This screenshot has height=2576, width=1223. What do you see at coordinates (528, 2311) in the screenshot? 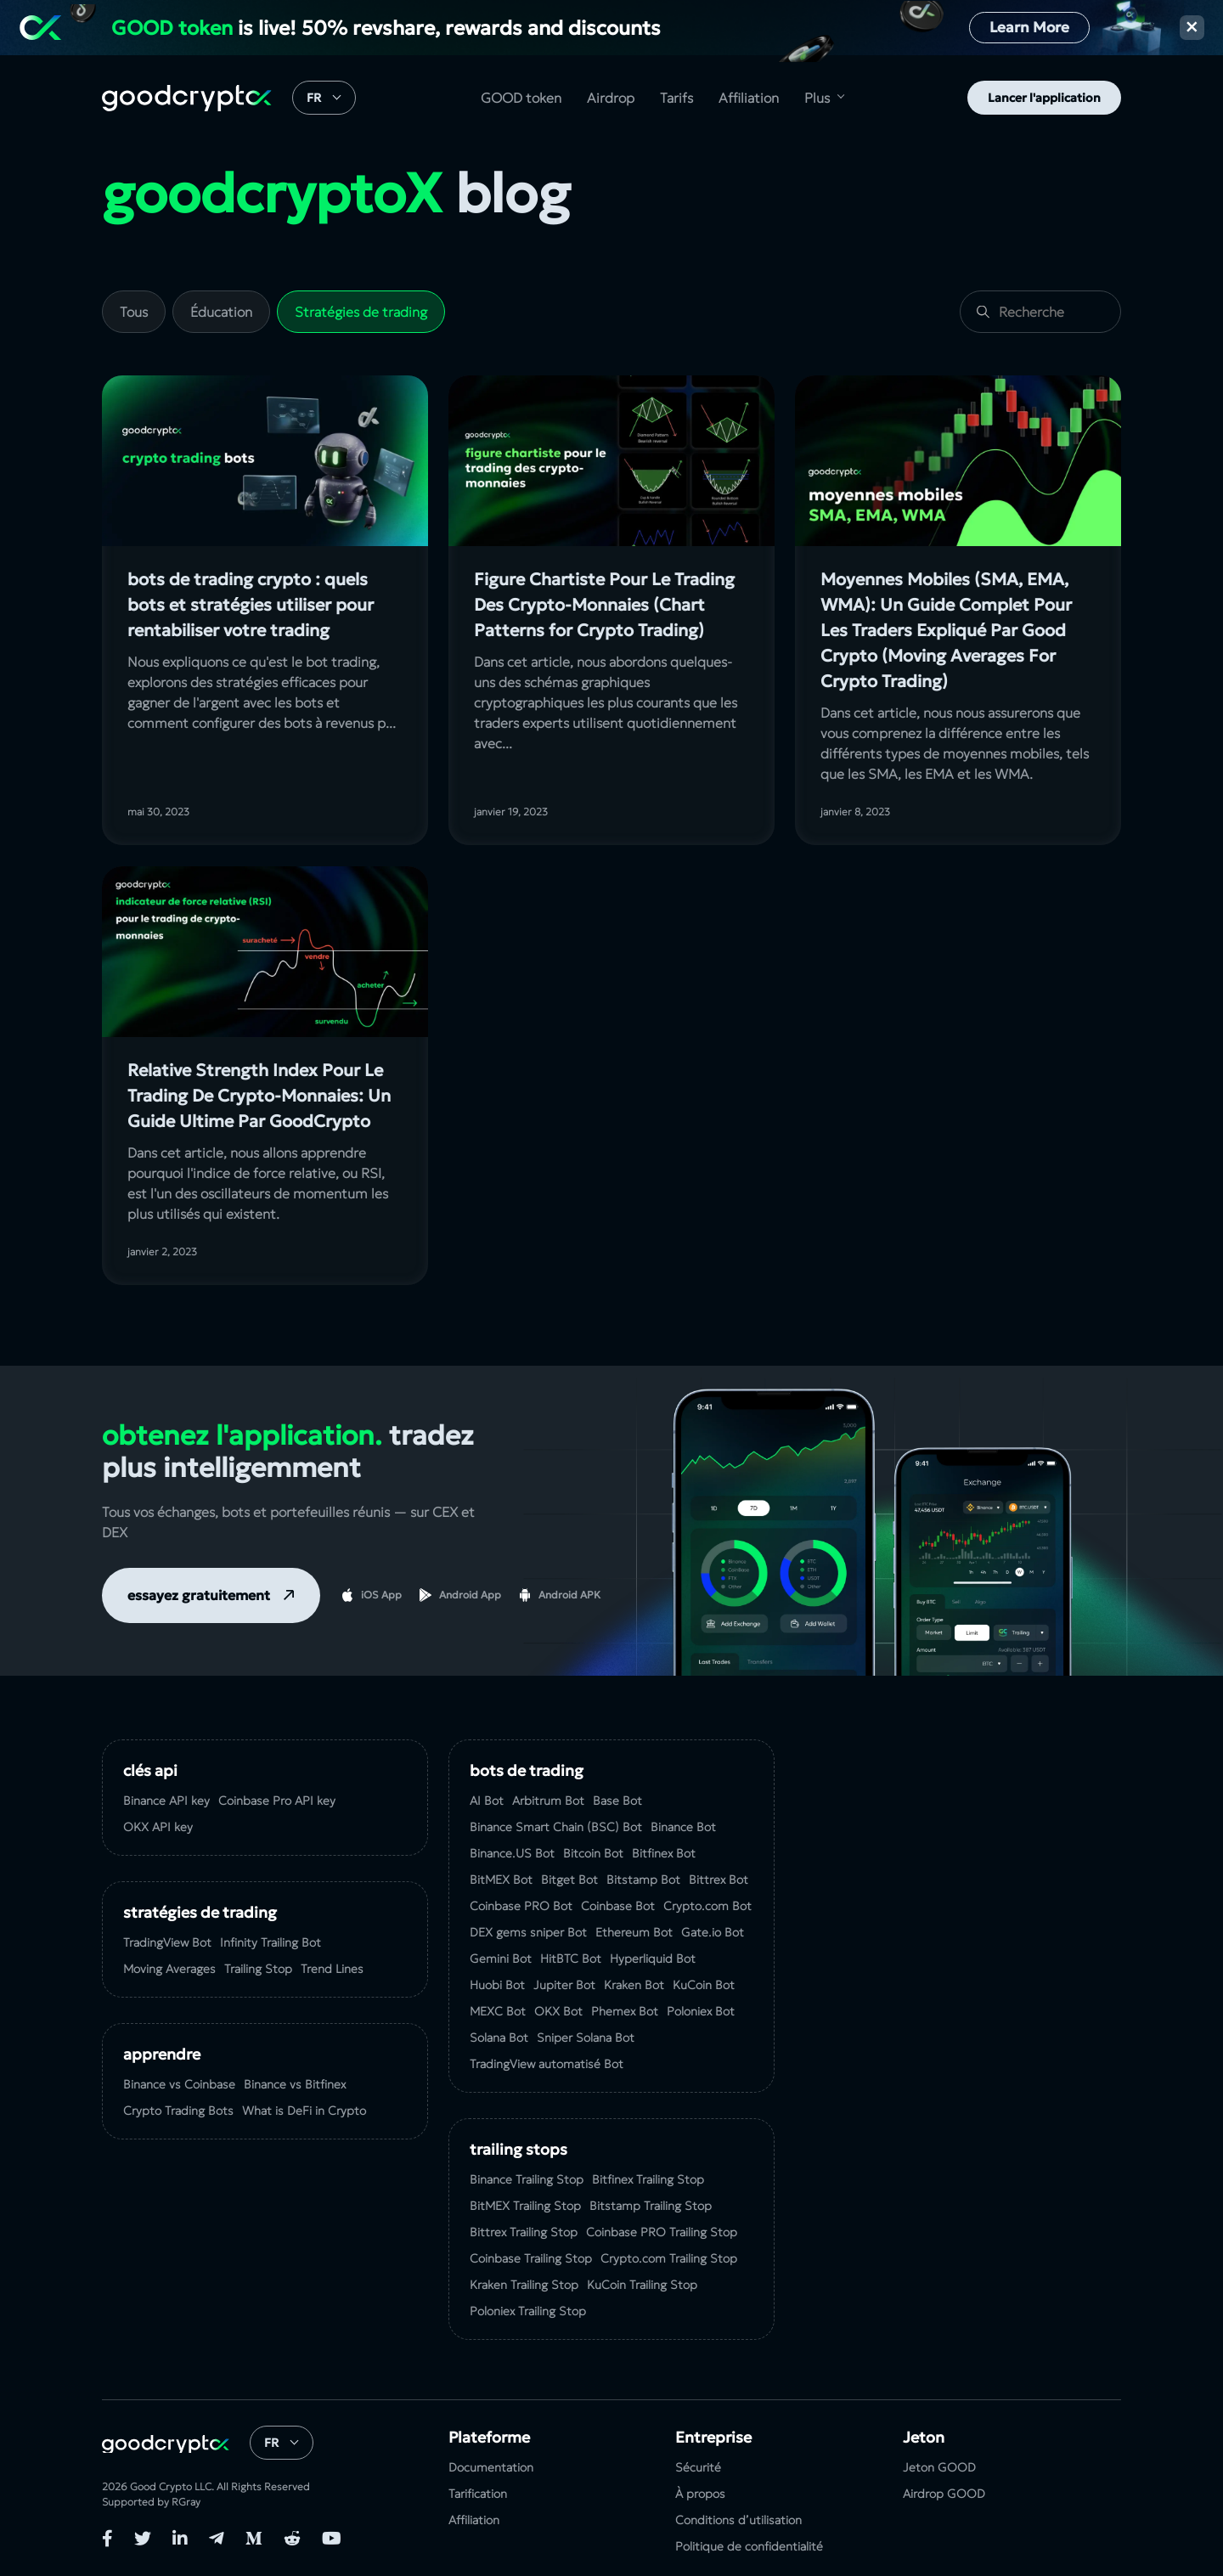
I see `Poloniex Trailing Stop` at bounding box center [528, 2311].